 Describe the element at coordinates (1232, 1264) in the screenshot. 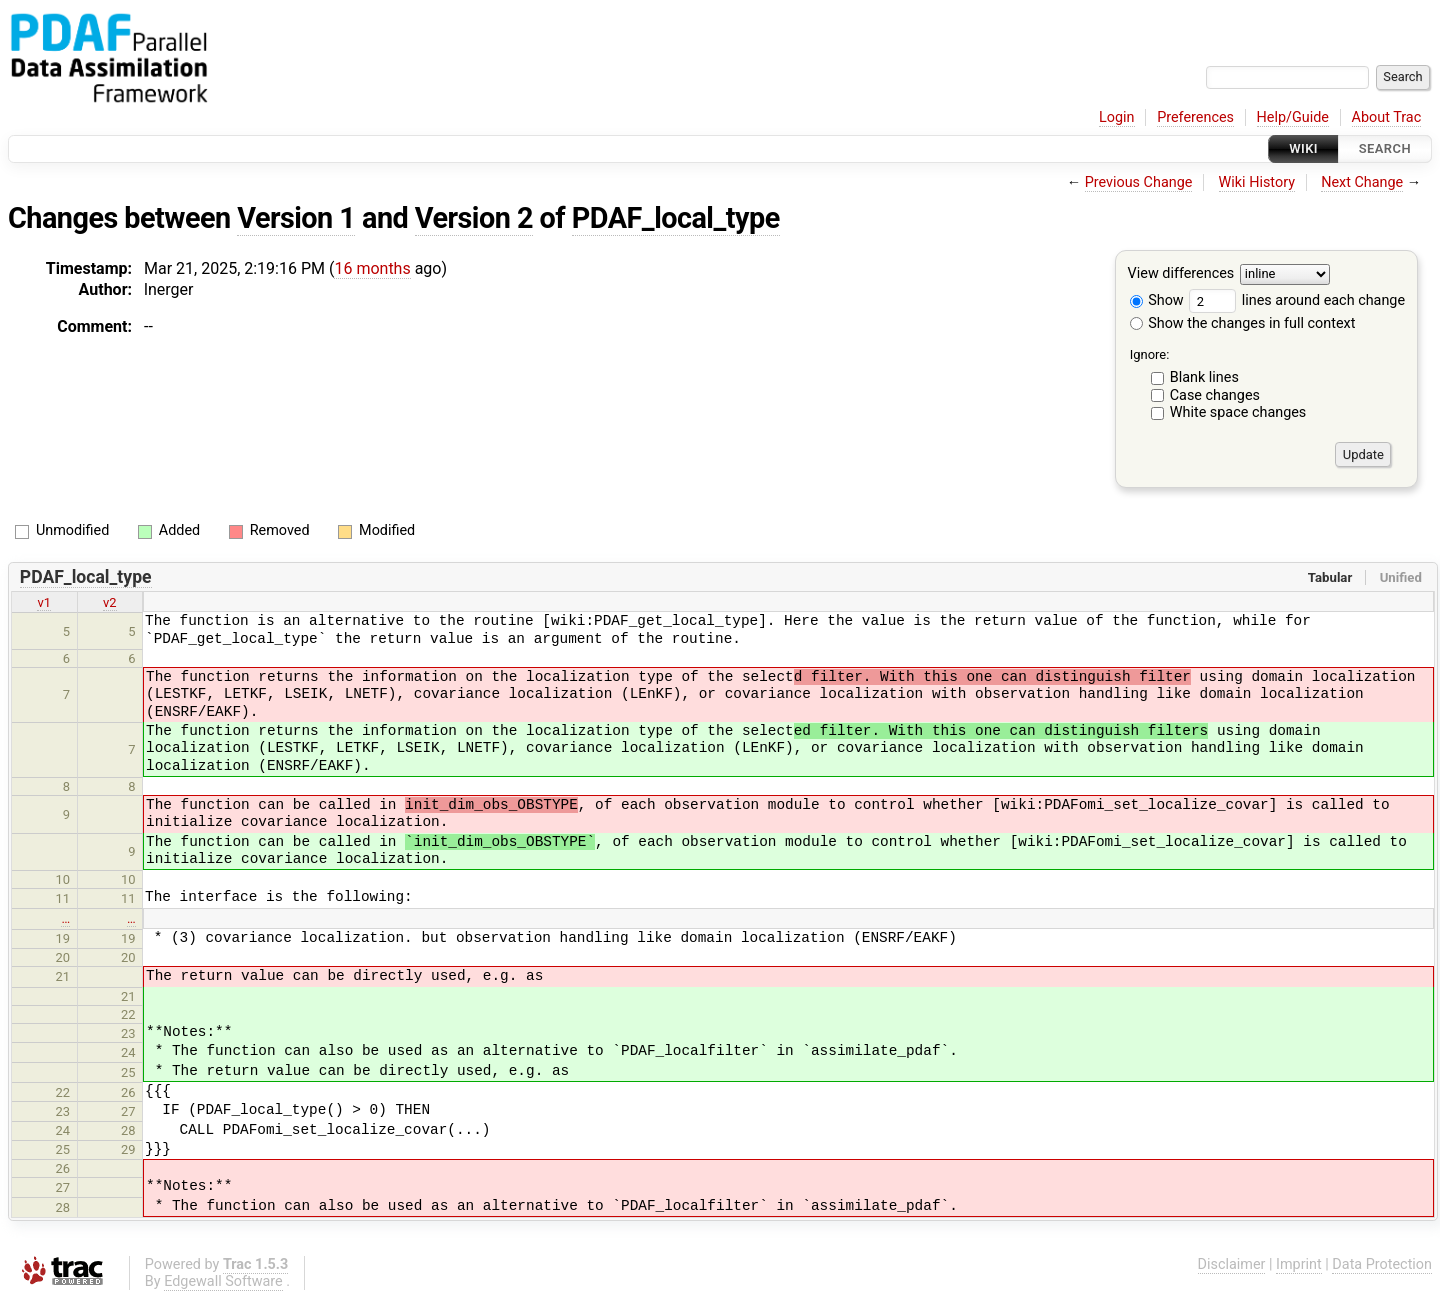

I see `Disclaimer` at that location.